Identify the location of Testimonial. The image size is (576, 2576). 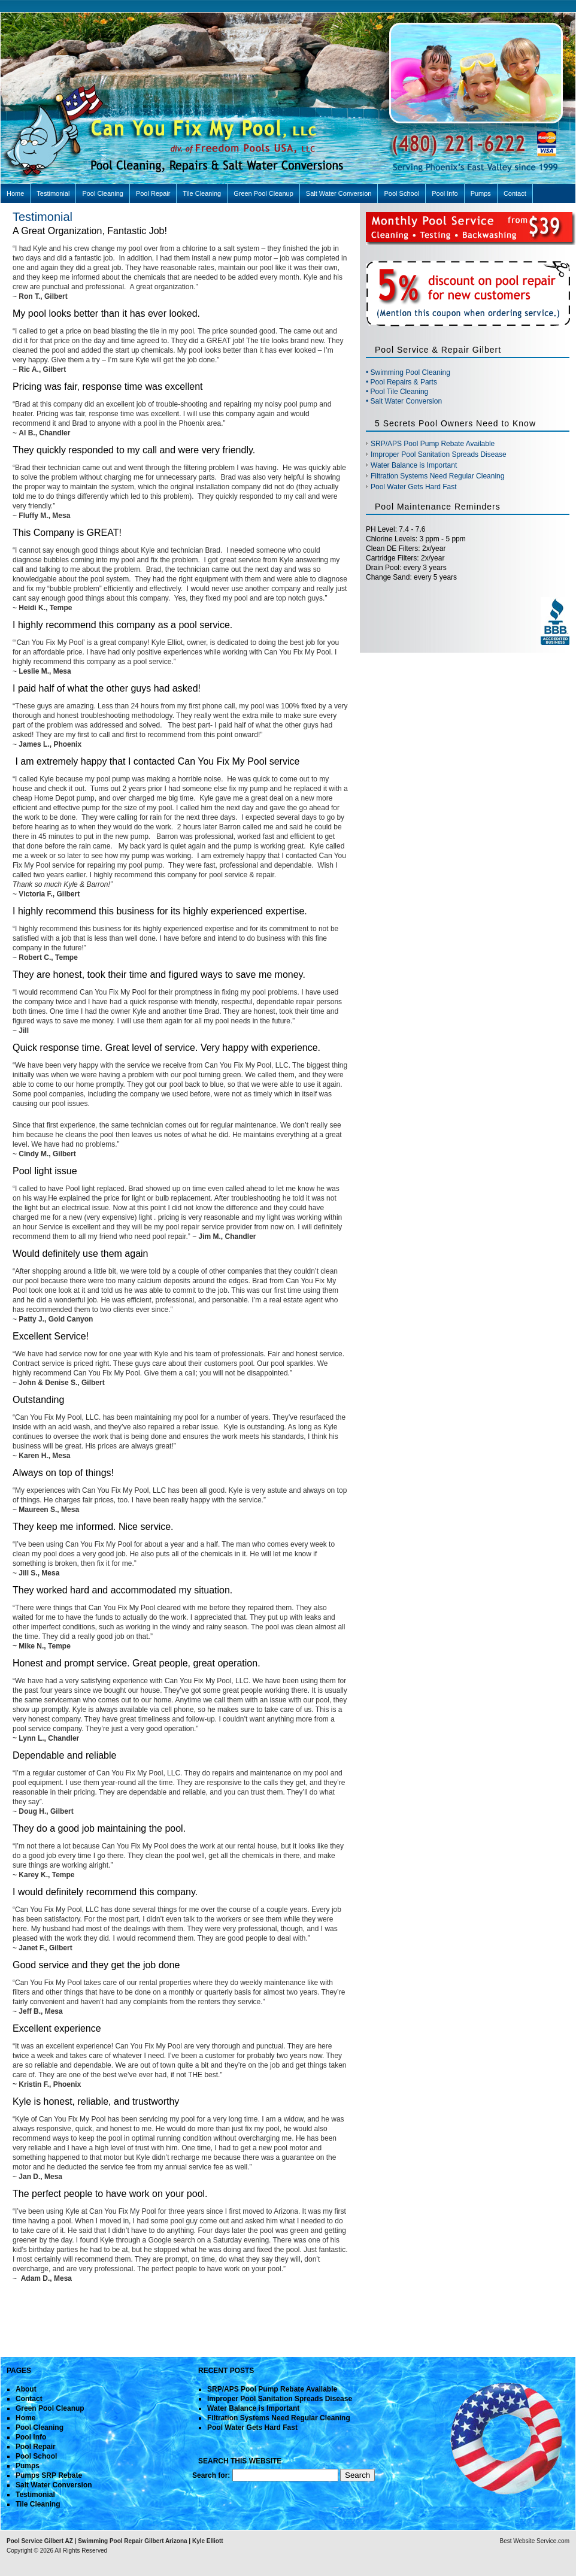
(53, 193).